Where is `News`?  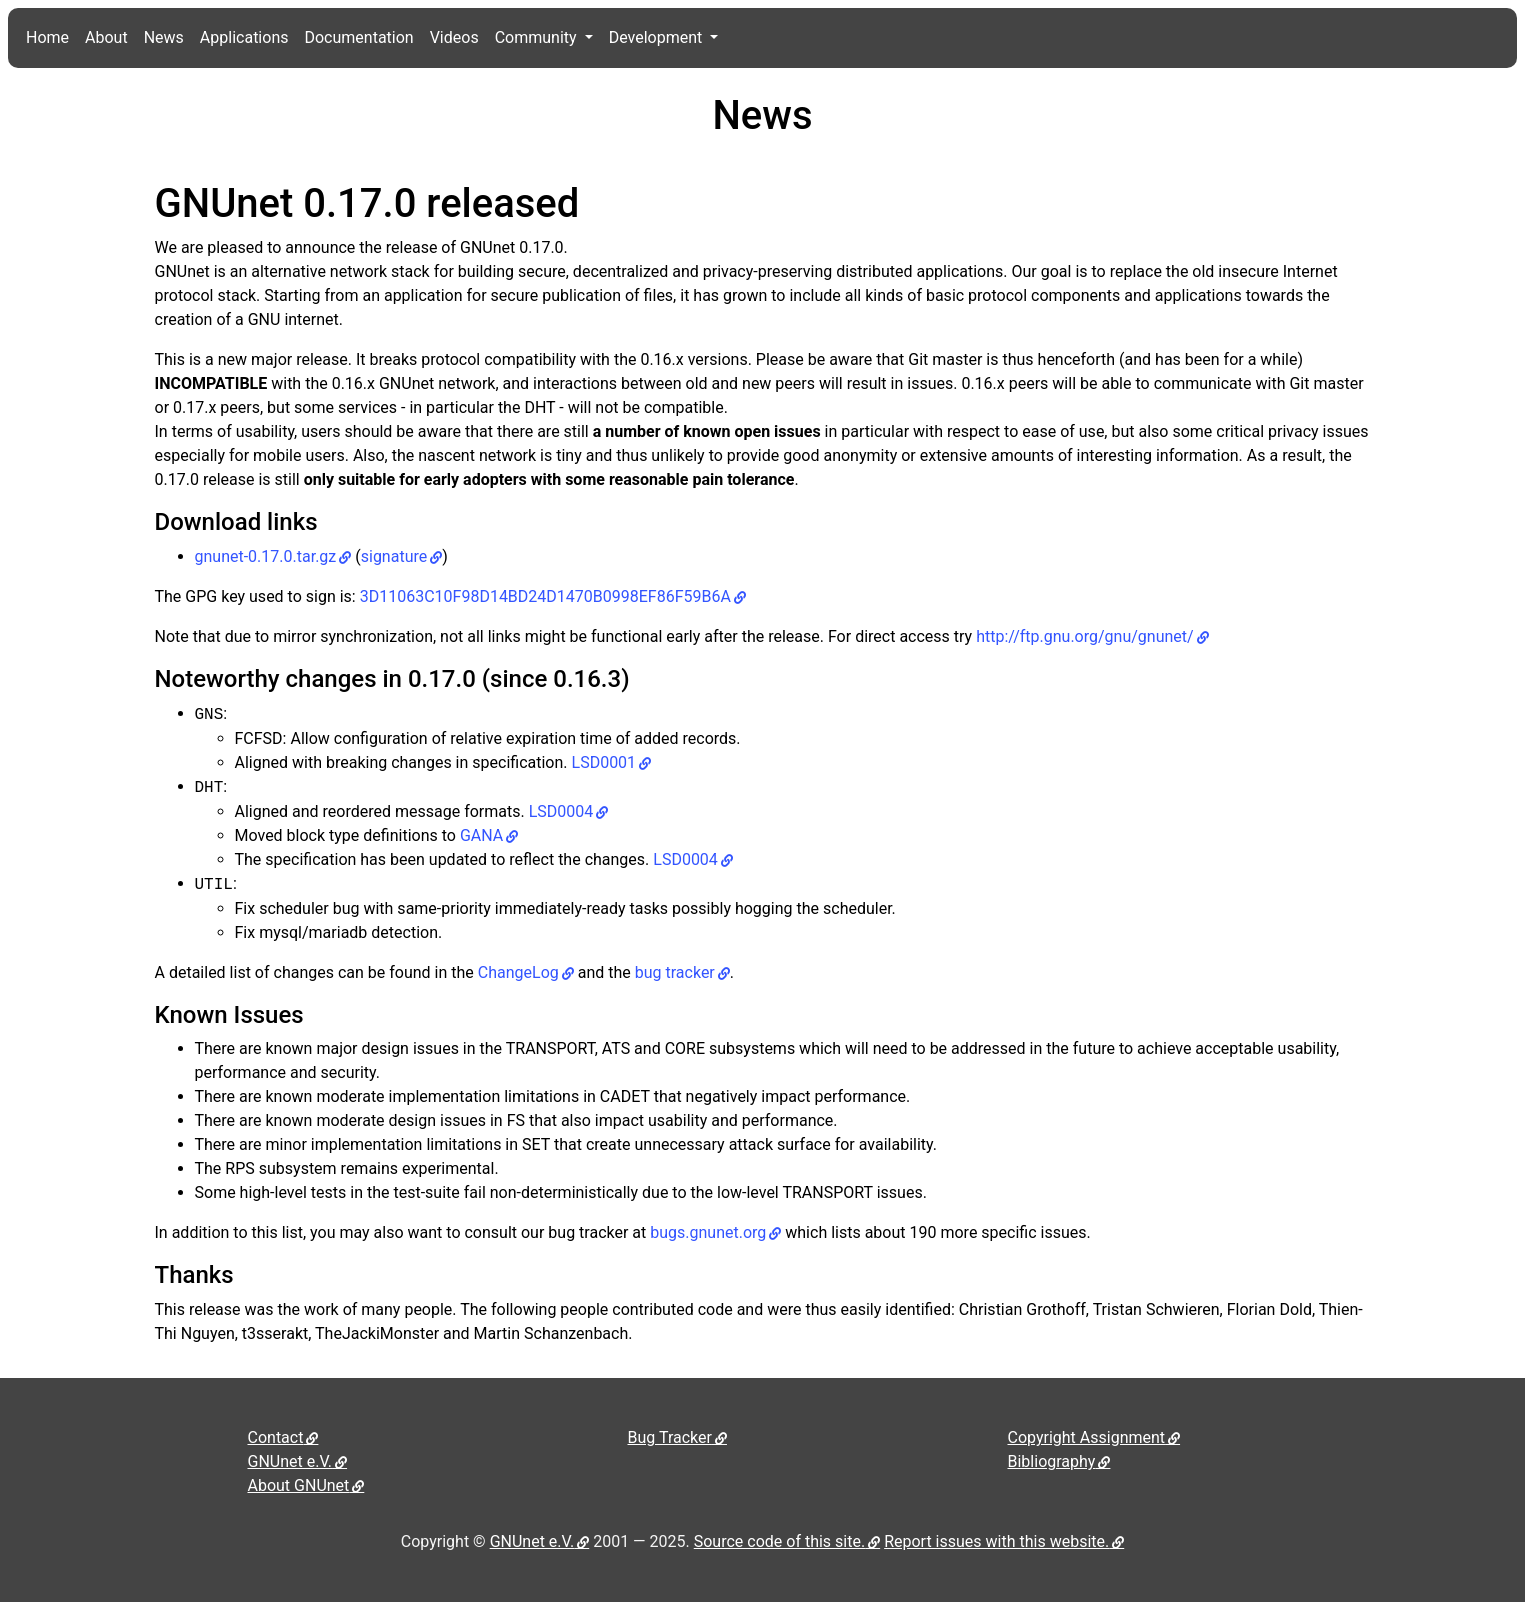
News is located at coordinates (164, 37).